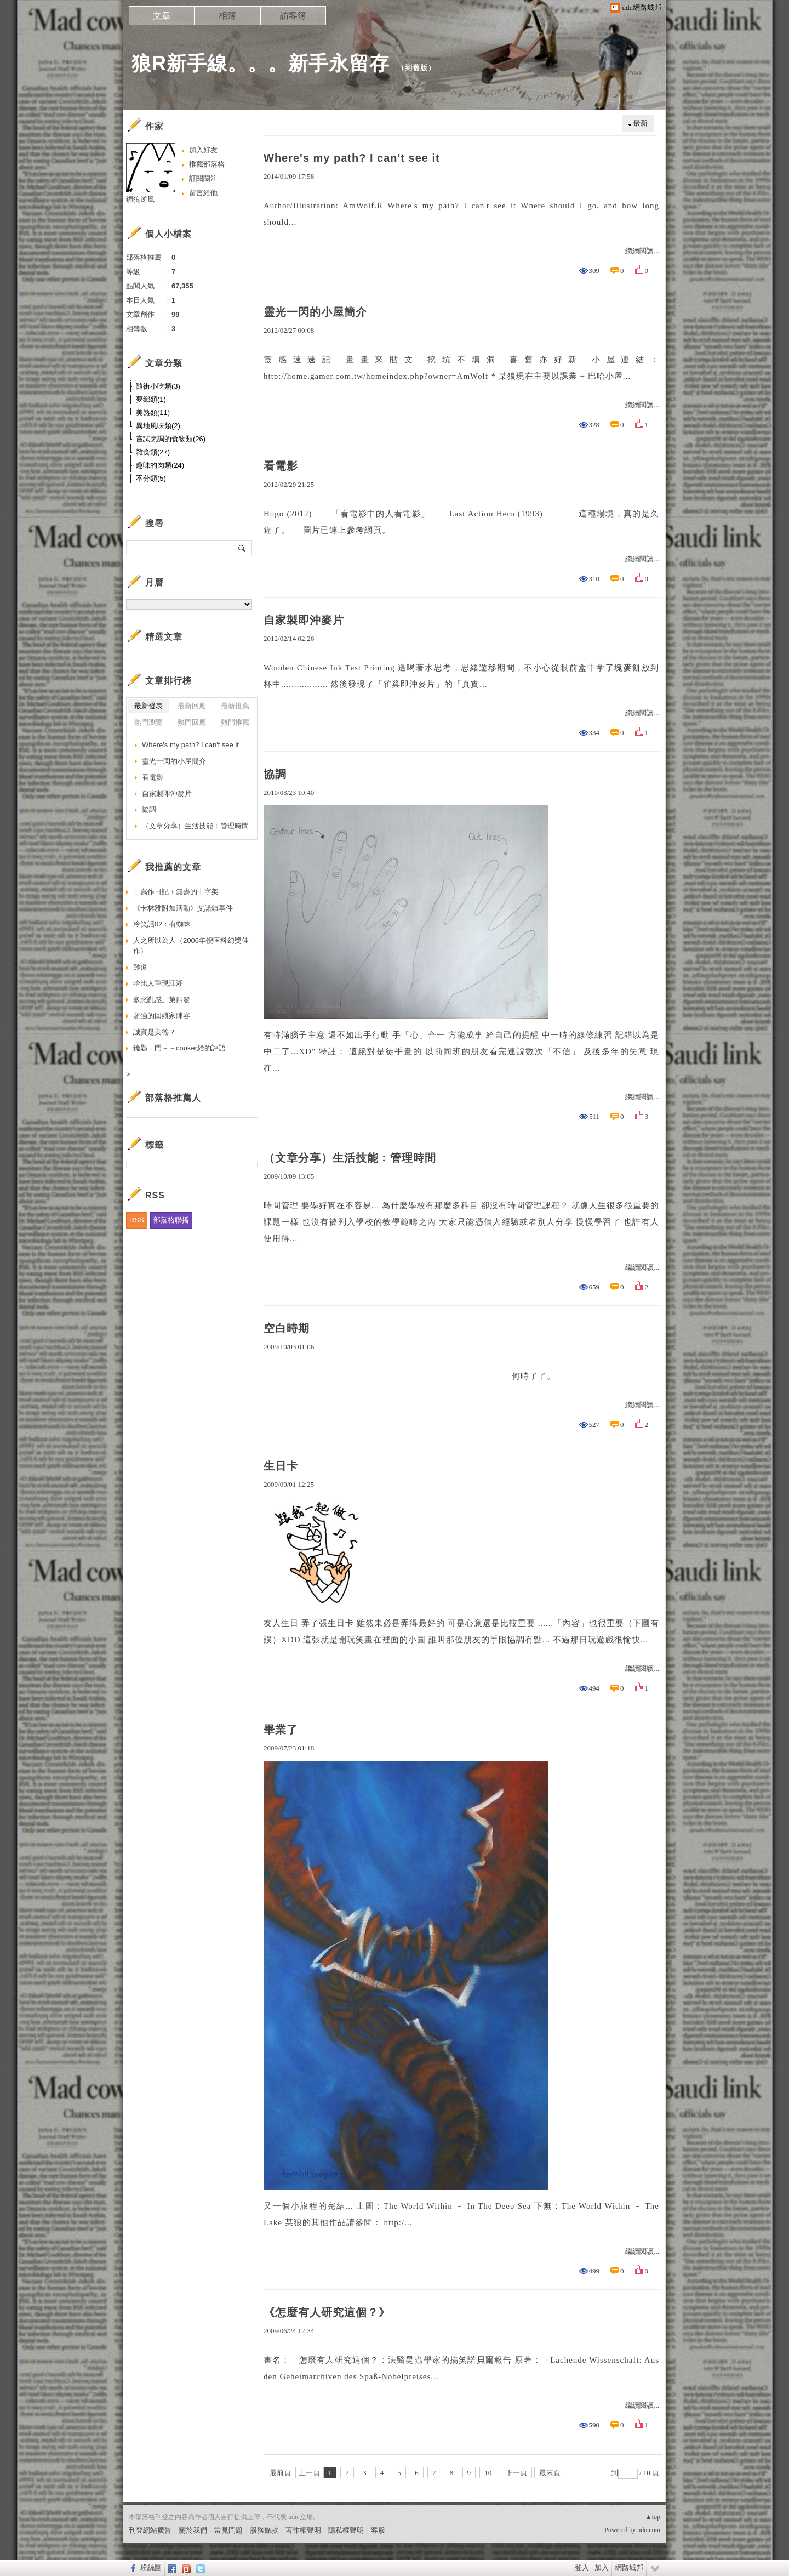 The height and width of the screenshot is (2576, 789). Describe the element at coordinates (652, 2517) in the screenshot. I see `▲top` at that location.